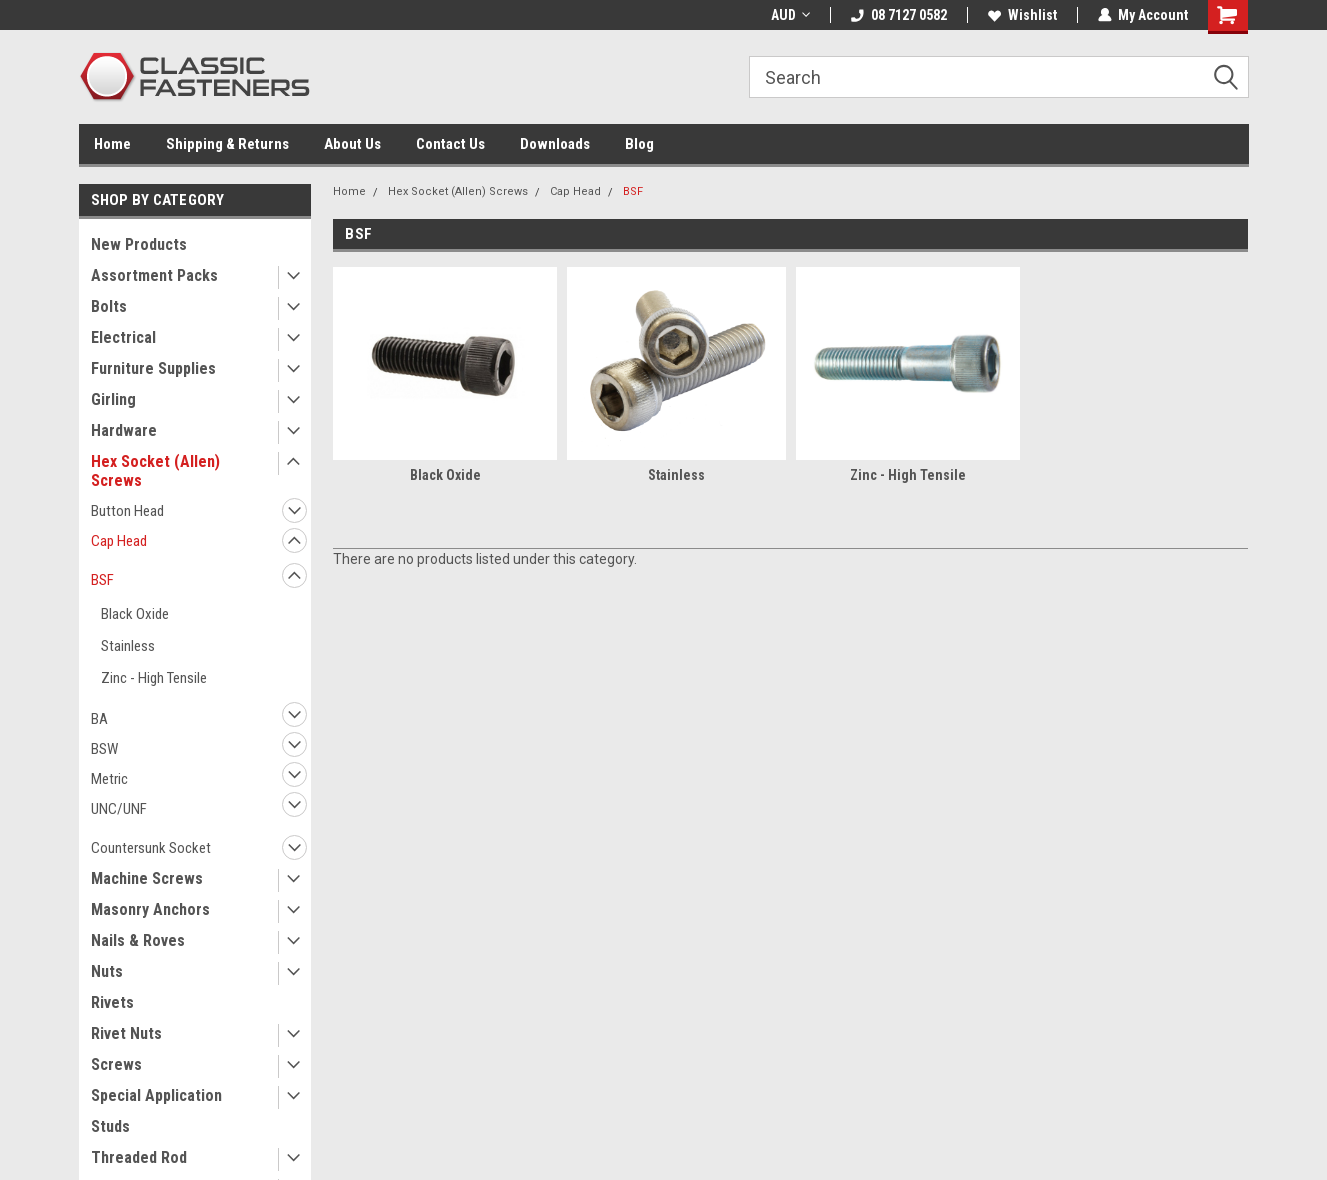 Image resolution: width=1327 pixels, height=1180 pixels. What do you see at coordinates (150, 909) in the screenshot?
I see `Masonry Anchors` at bounding box center [150, 909].